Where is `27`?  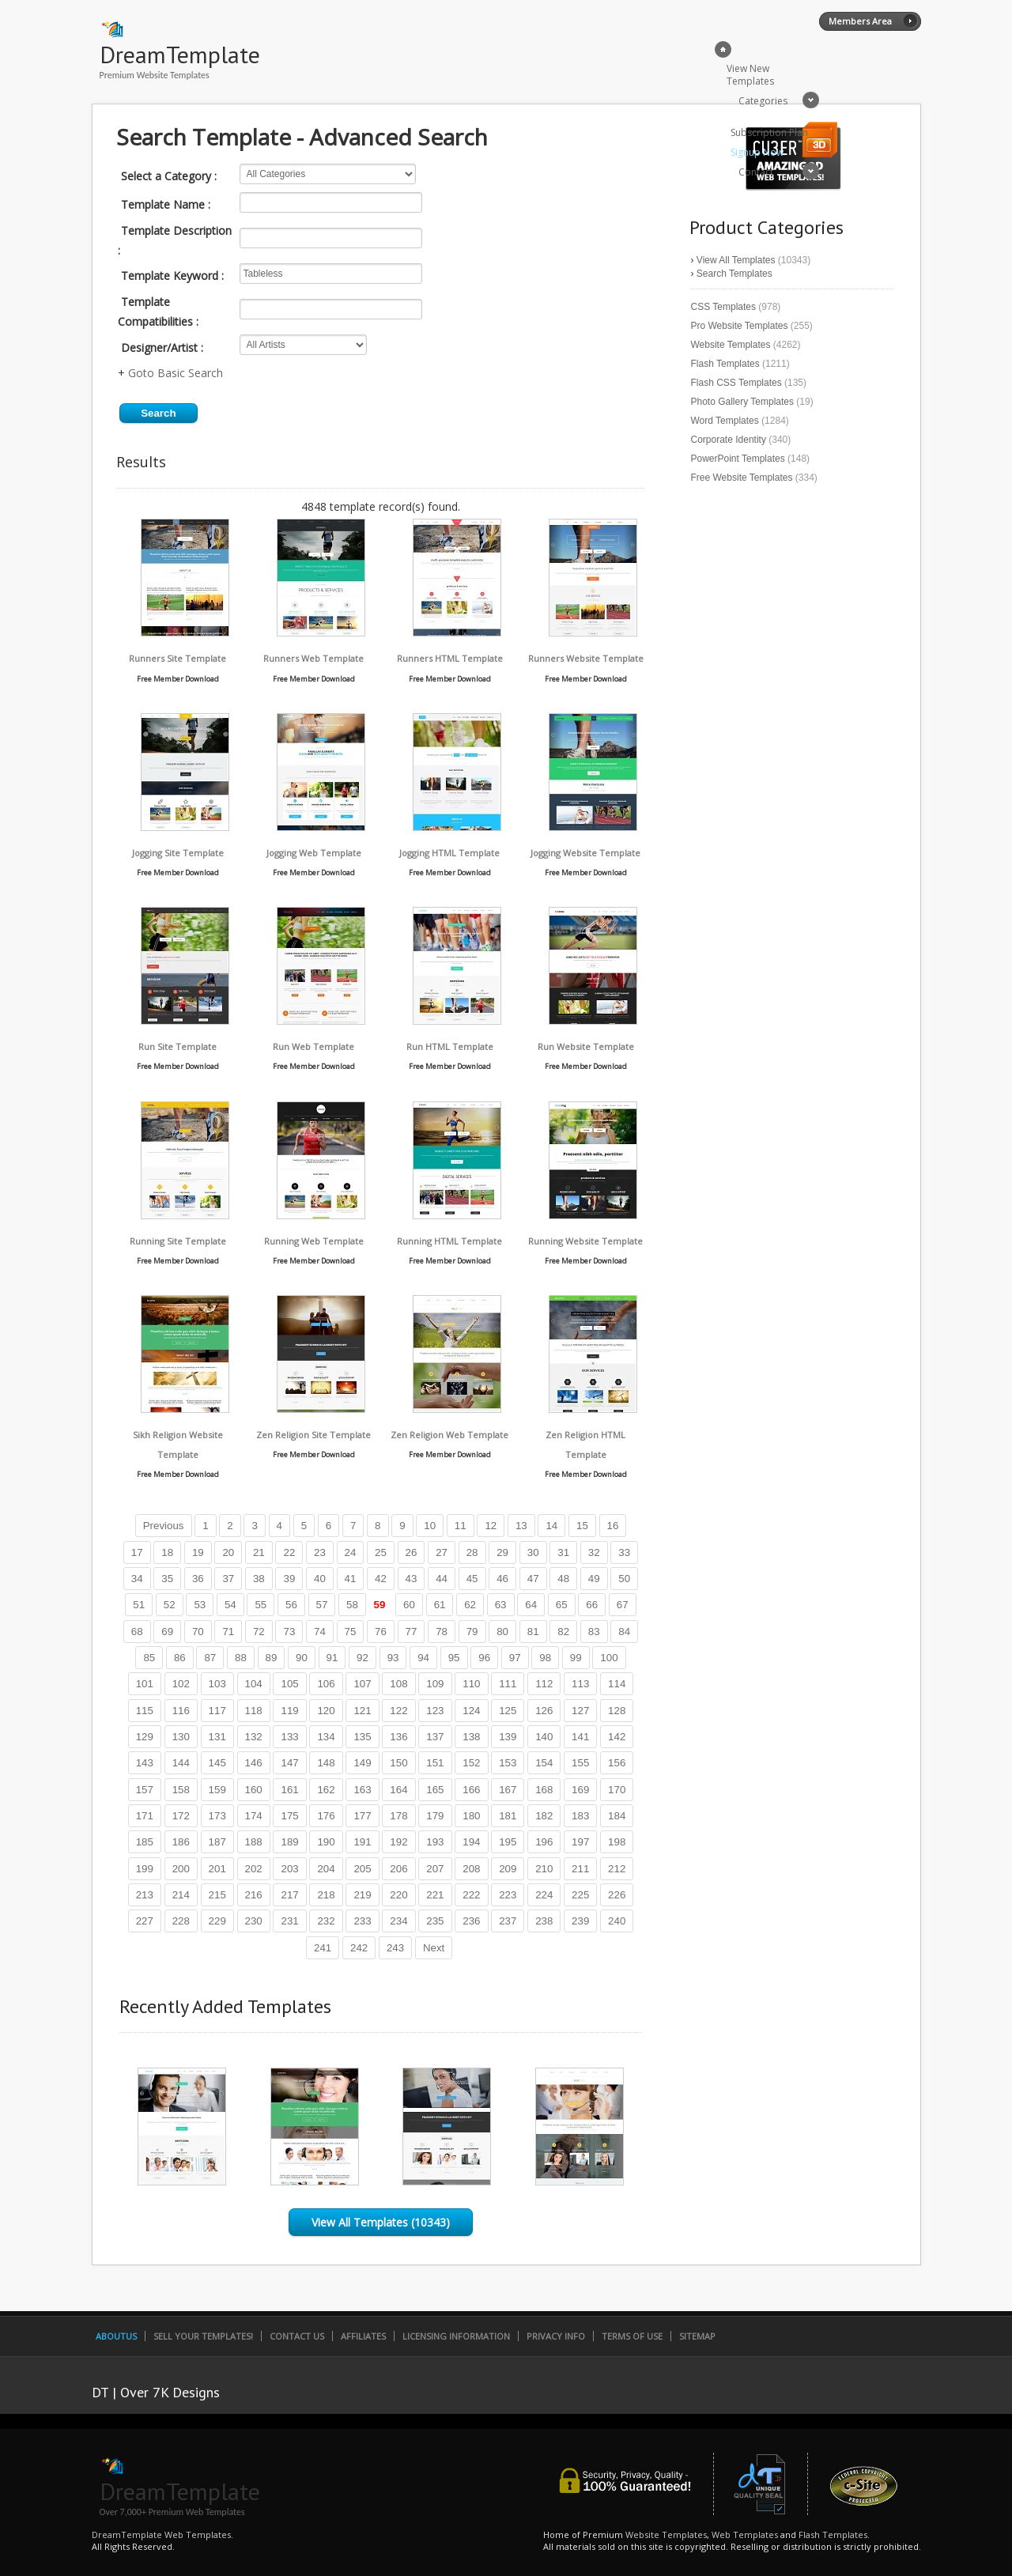
27 is located at coordinates (441, 1552).